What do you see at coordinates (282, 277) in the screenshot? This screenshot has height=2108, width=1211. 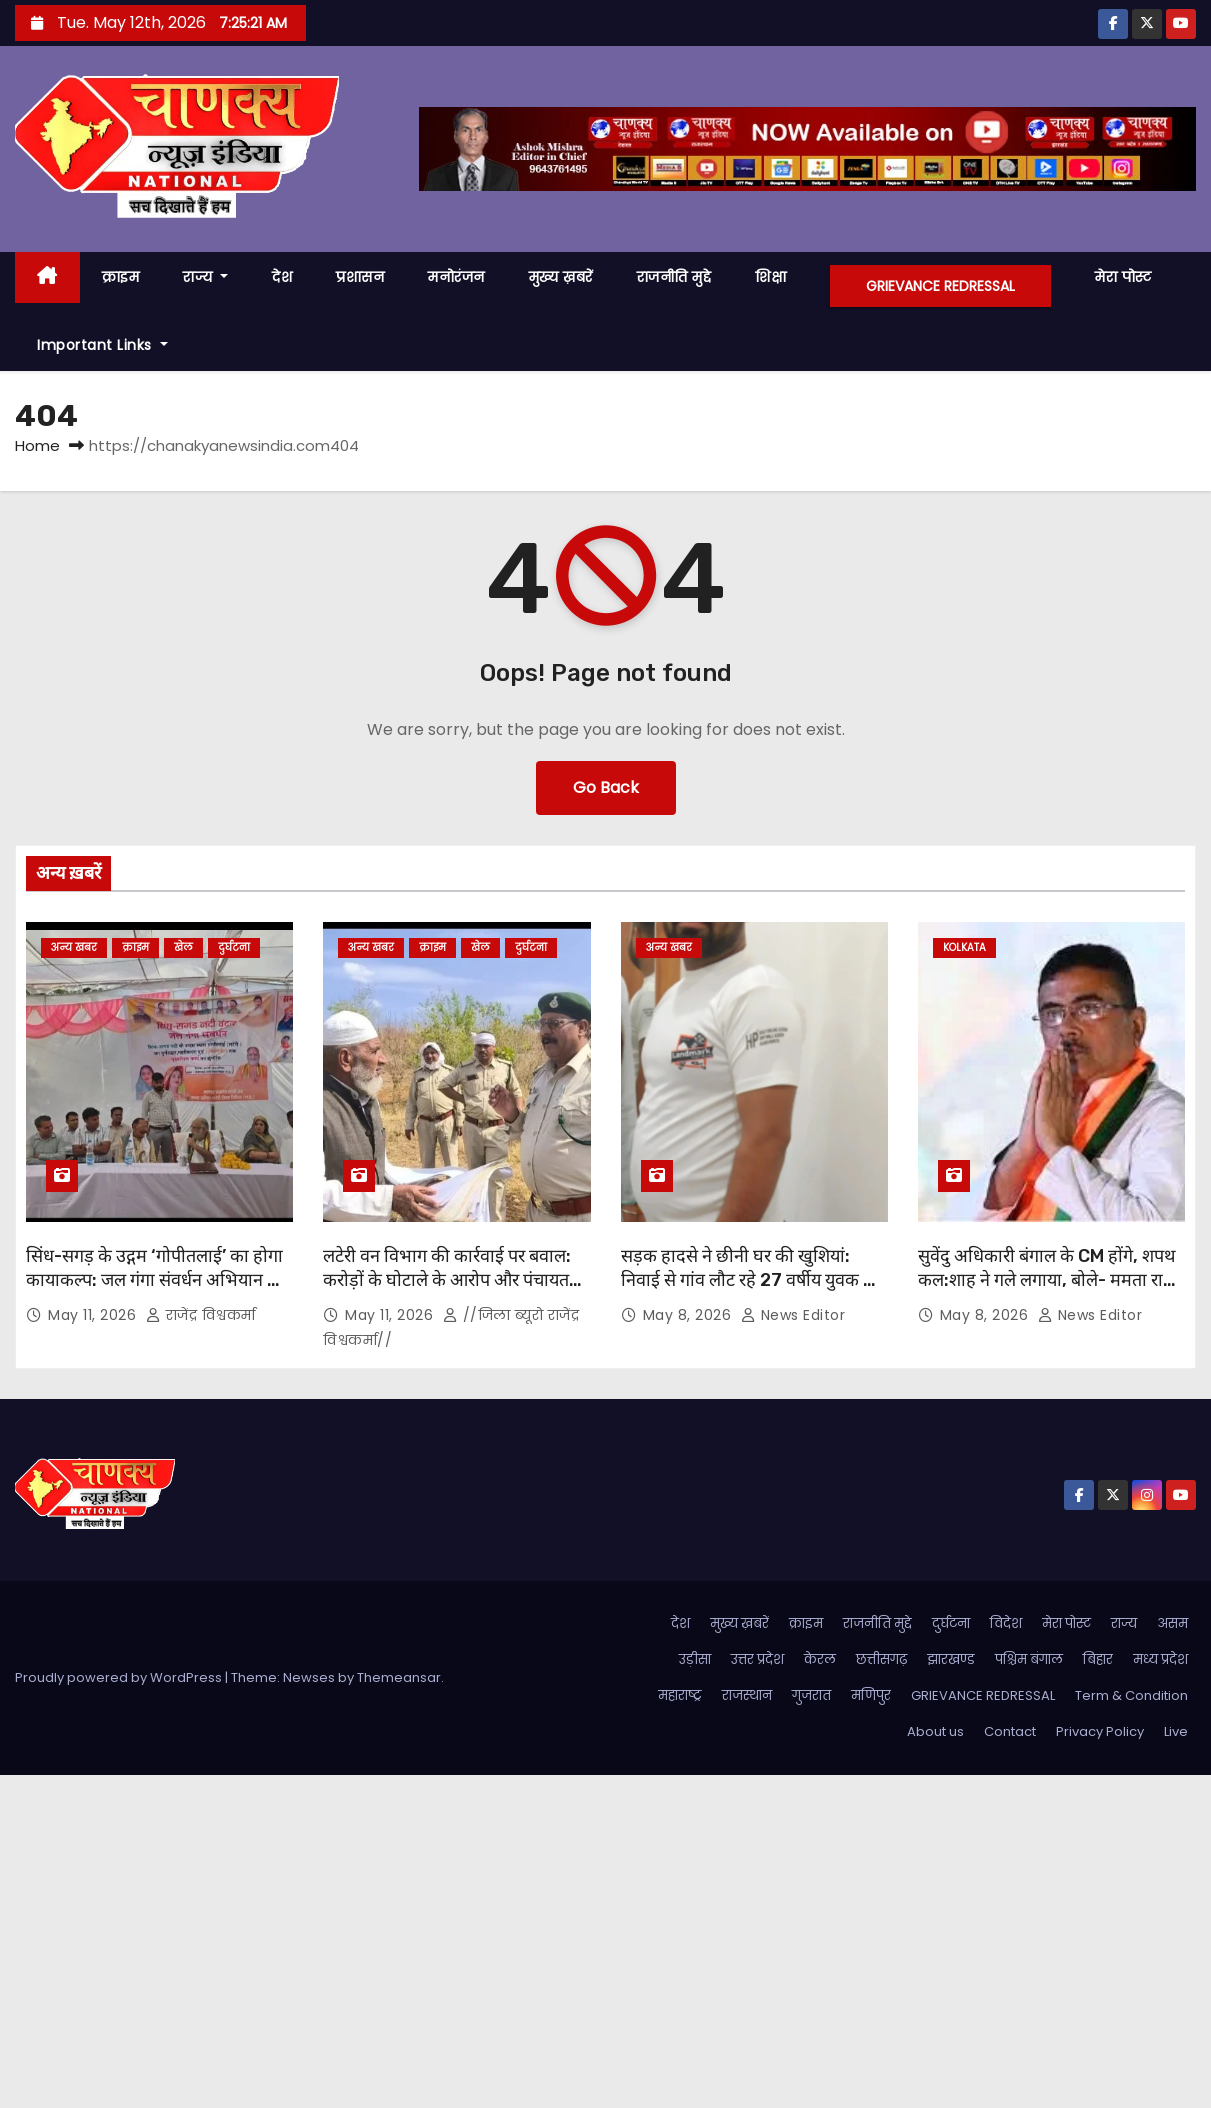 I see `देश` at bounding box center [282, 277].